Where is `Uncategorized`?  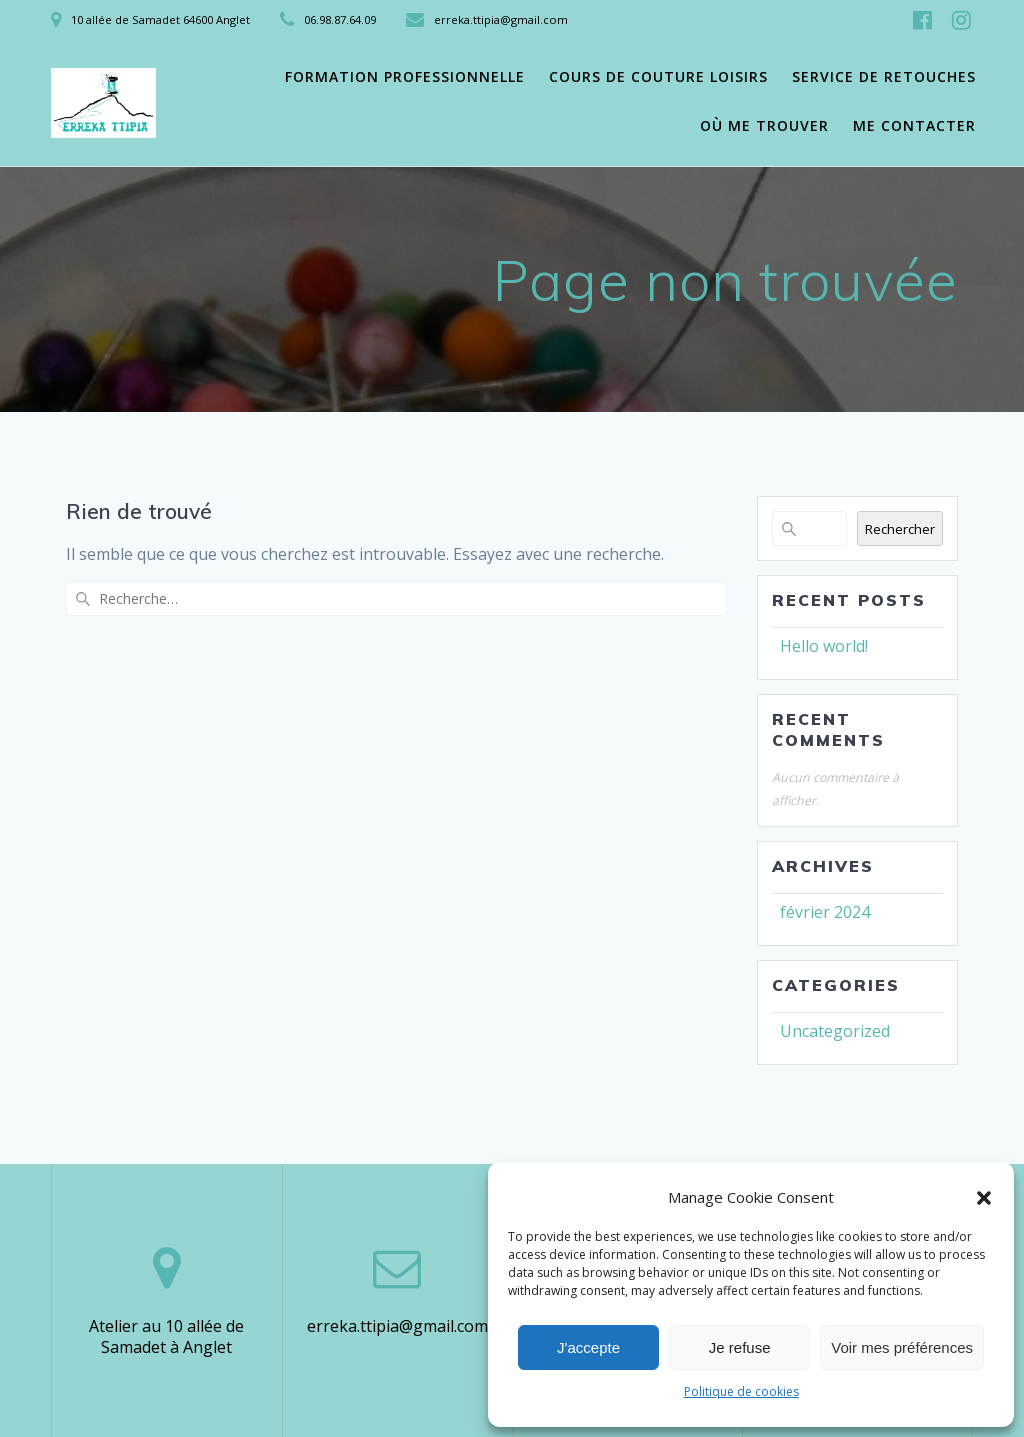
Uncategorized is located at coordinates (835, 1031).